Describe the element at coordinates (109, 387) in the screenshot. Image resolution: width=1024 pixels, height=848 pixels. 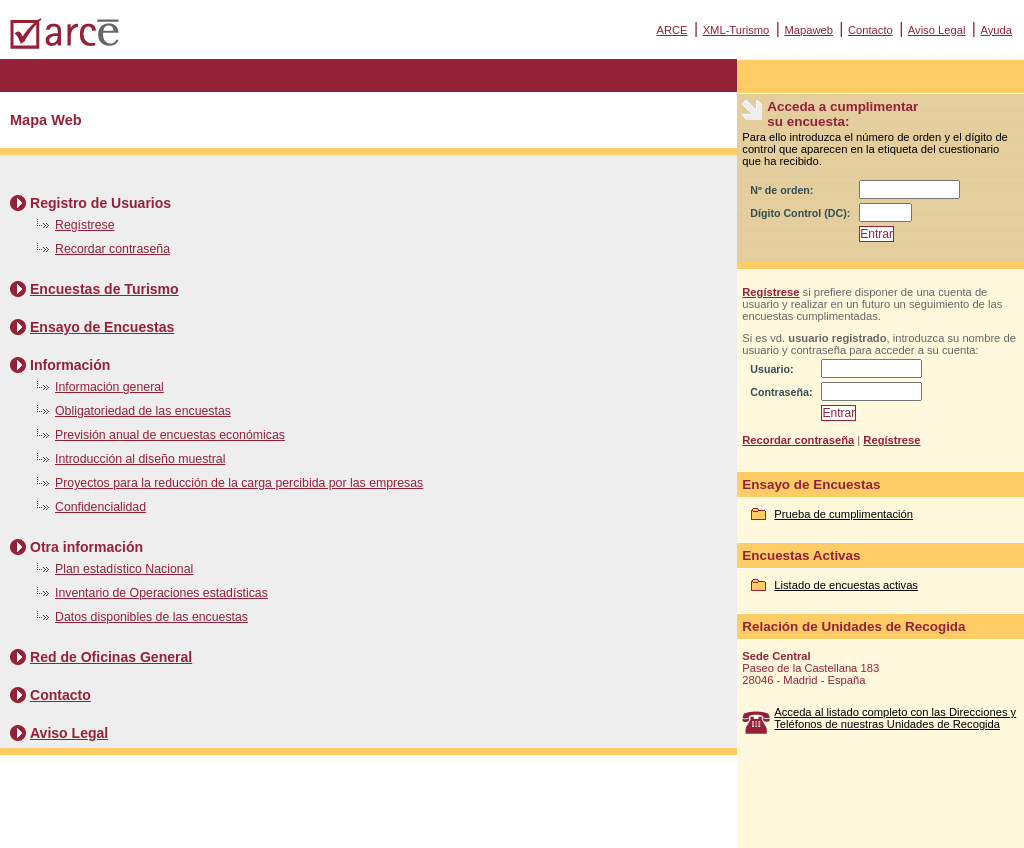
I see `Información general` at that location.